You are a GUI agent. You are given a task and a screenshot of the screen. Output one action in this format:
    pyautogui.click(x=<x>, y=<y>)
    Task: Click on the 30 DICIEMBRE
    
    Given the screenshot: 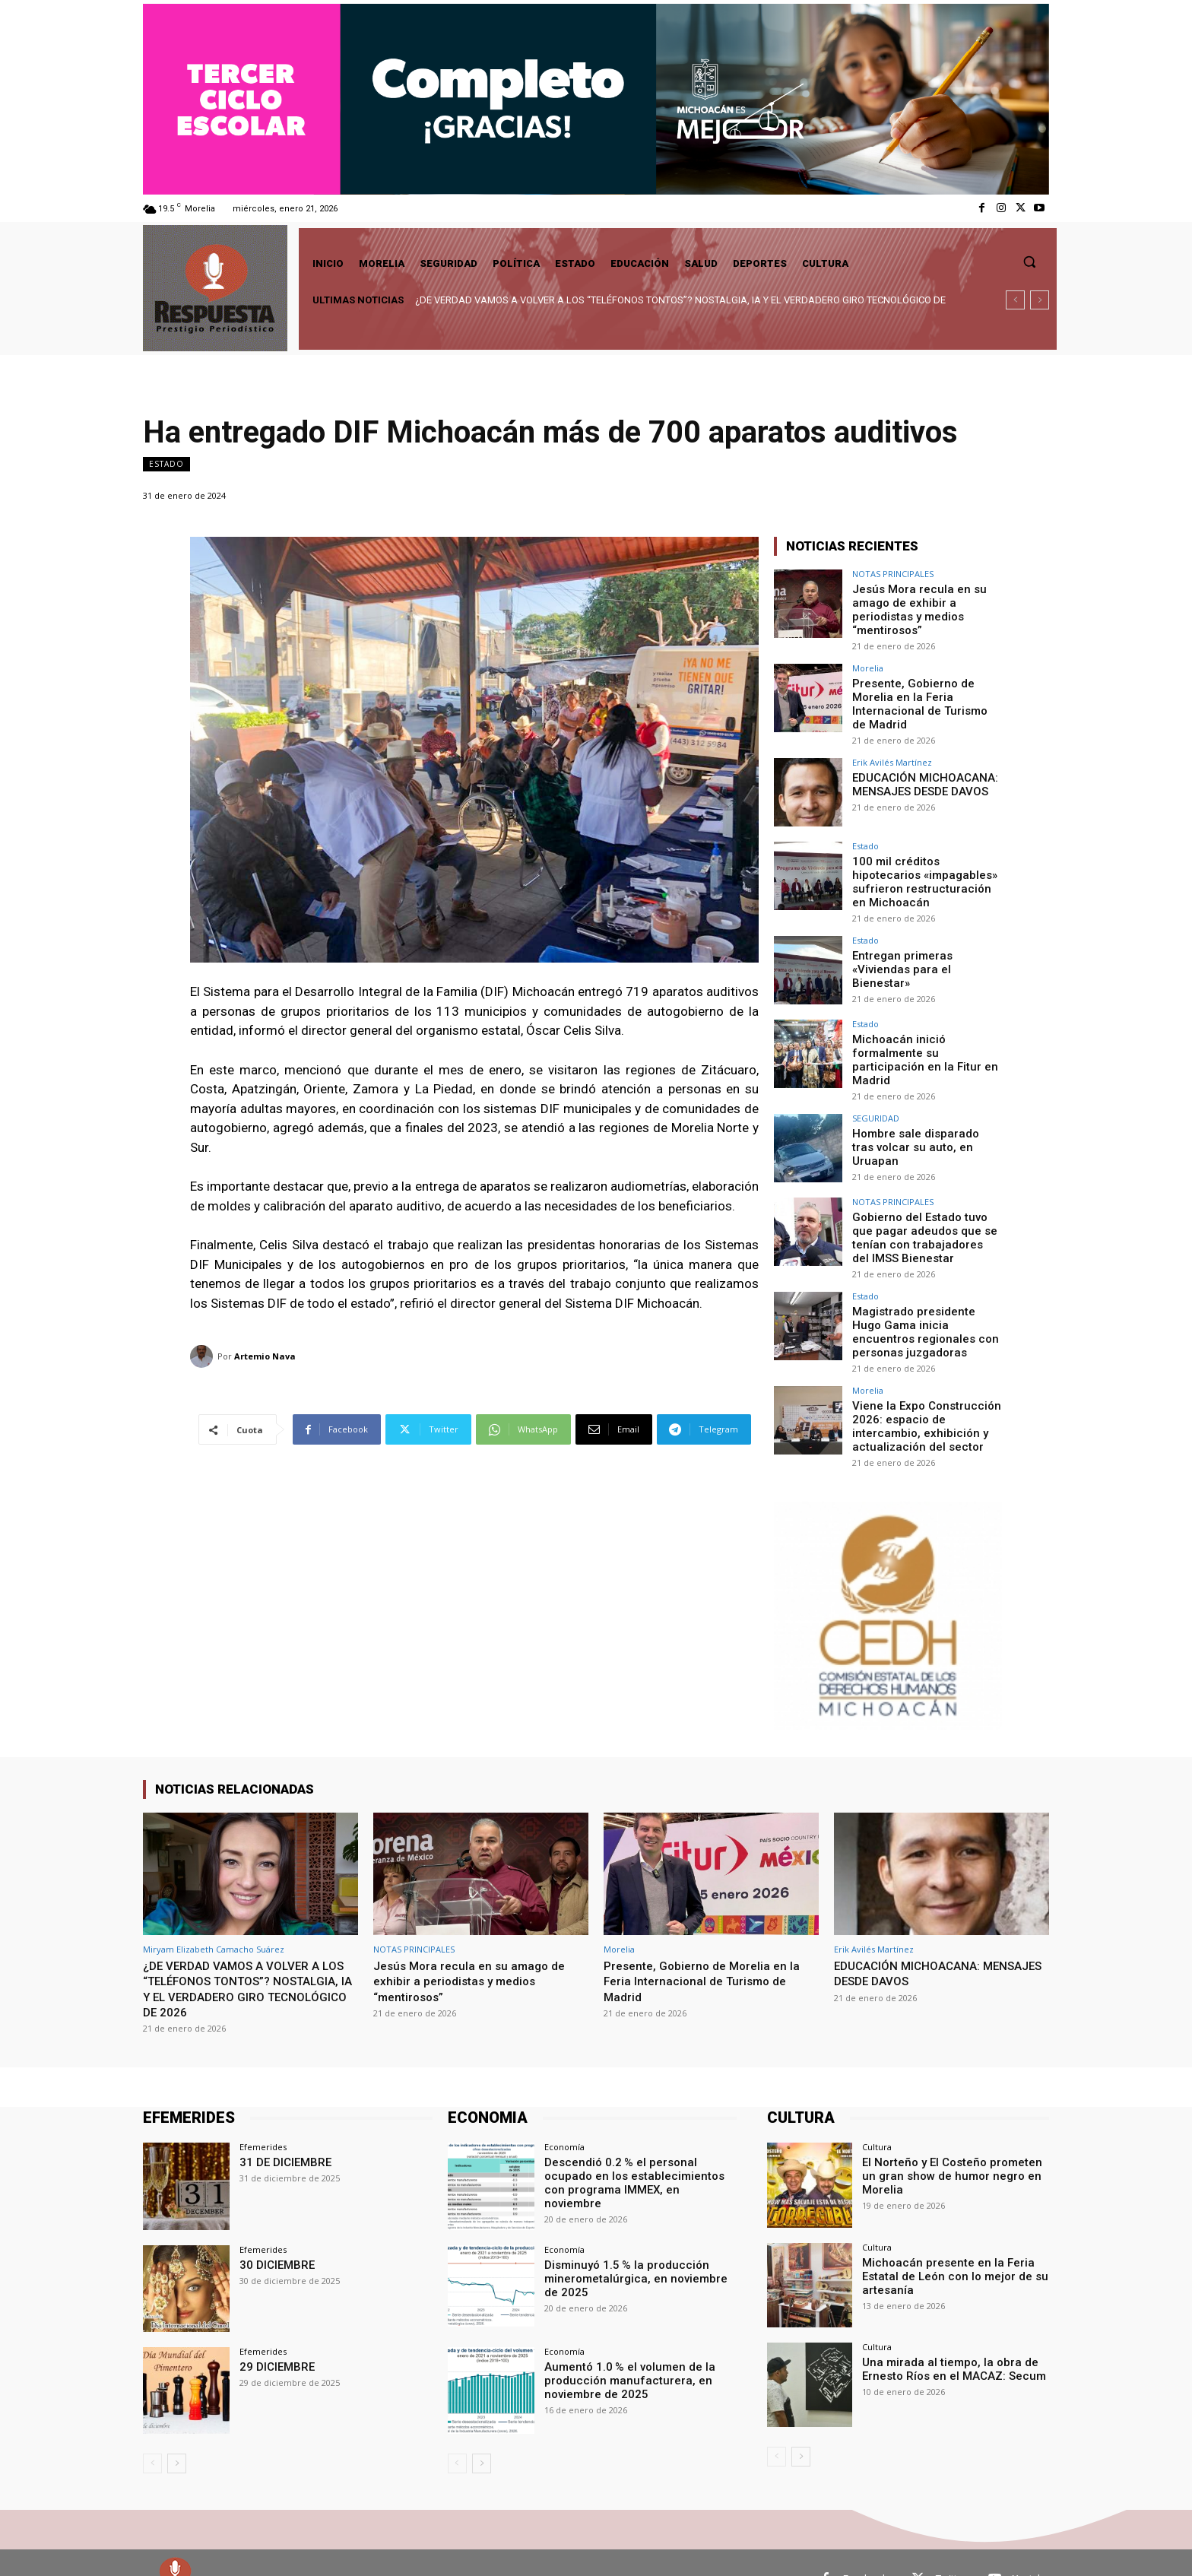 What is the action you would take?
    pyautogui.click(x=274, y=2231)
    